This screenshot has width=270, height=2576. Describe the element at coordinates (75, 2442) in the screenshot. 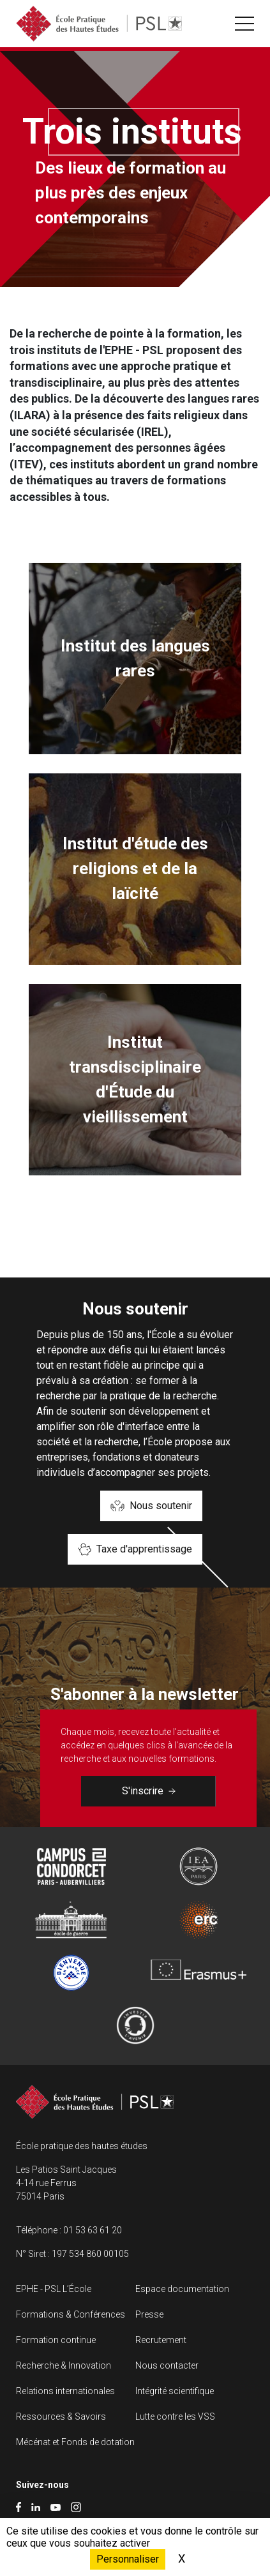

I see `Mécénat et Fonds de dotation` at that location.